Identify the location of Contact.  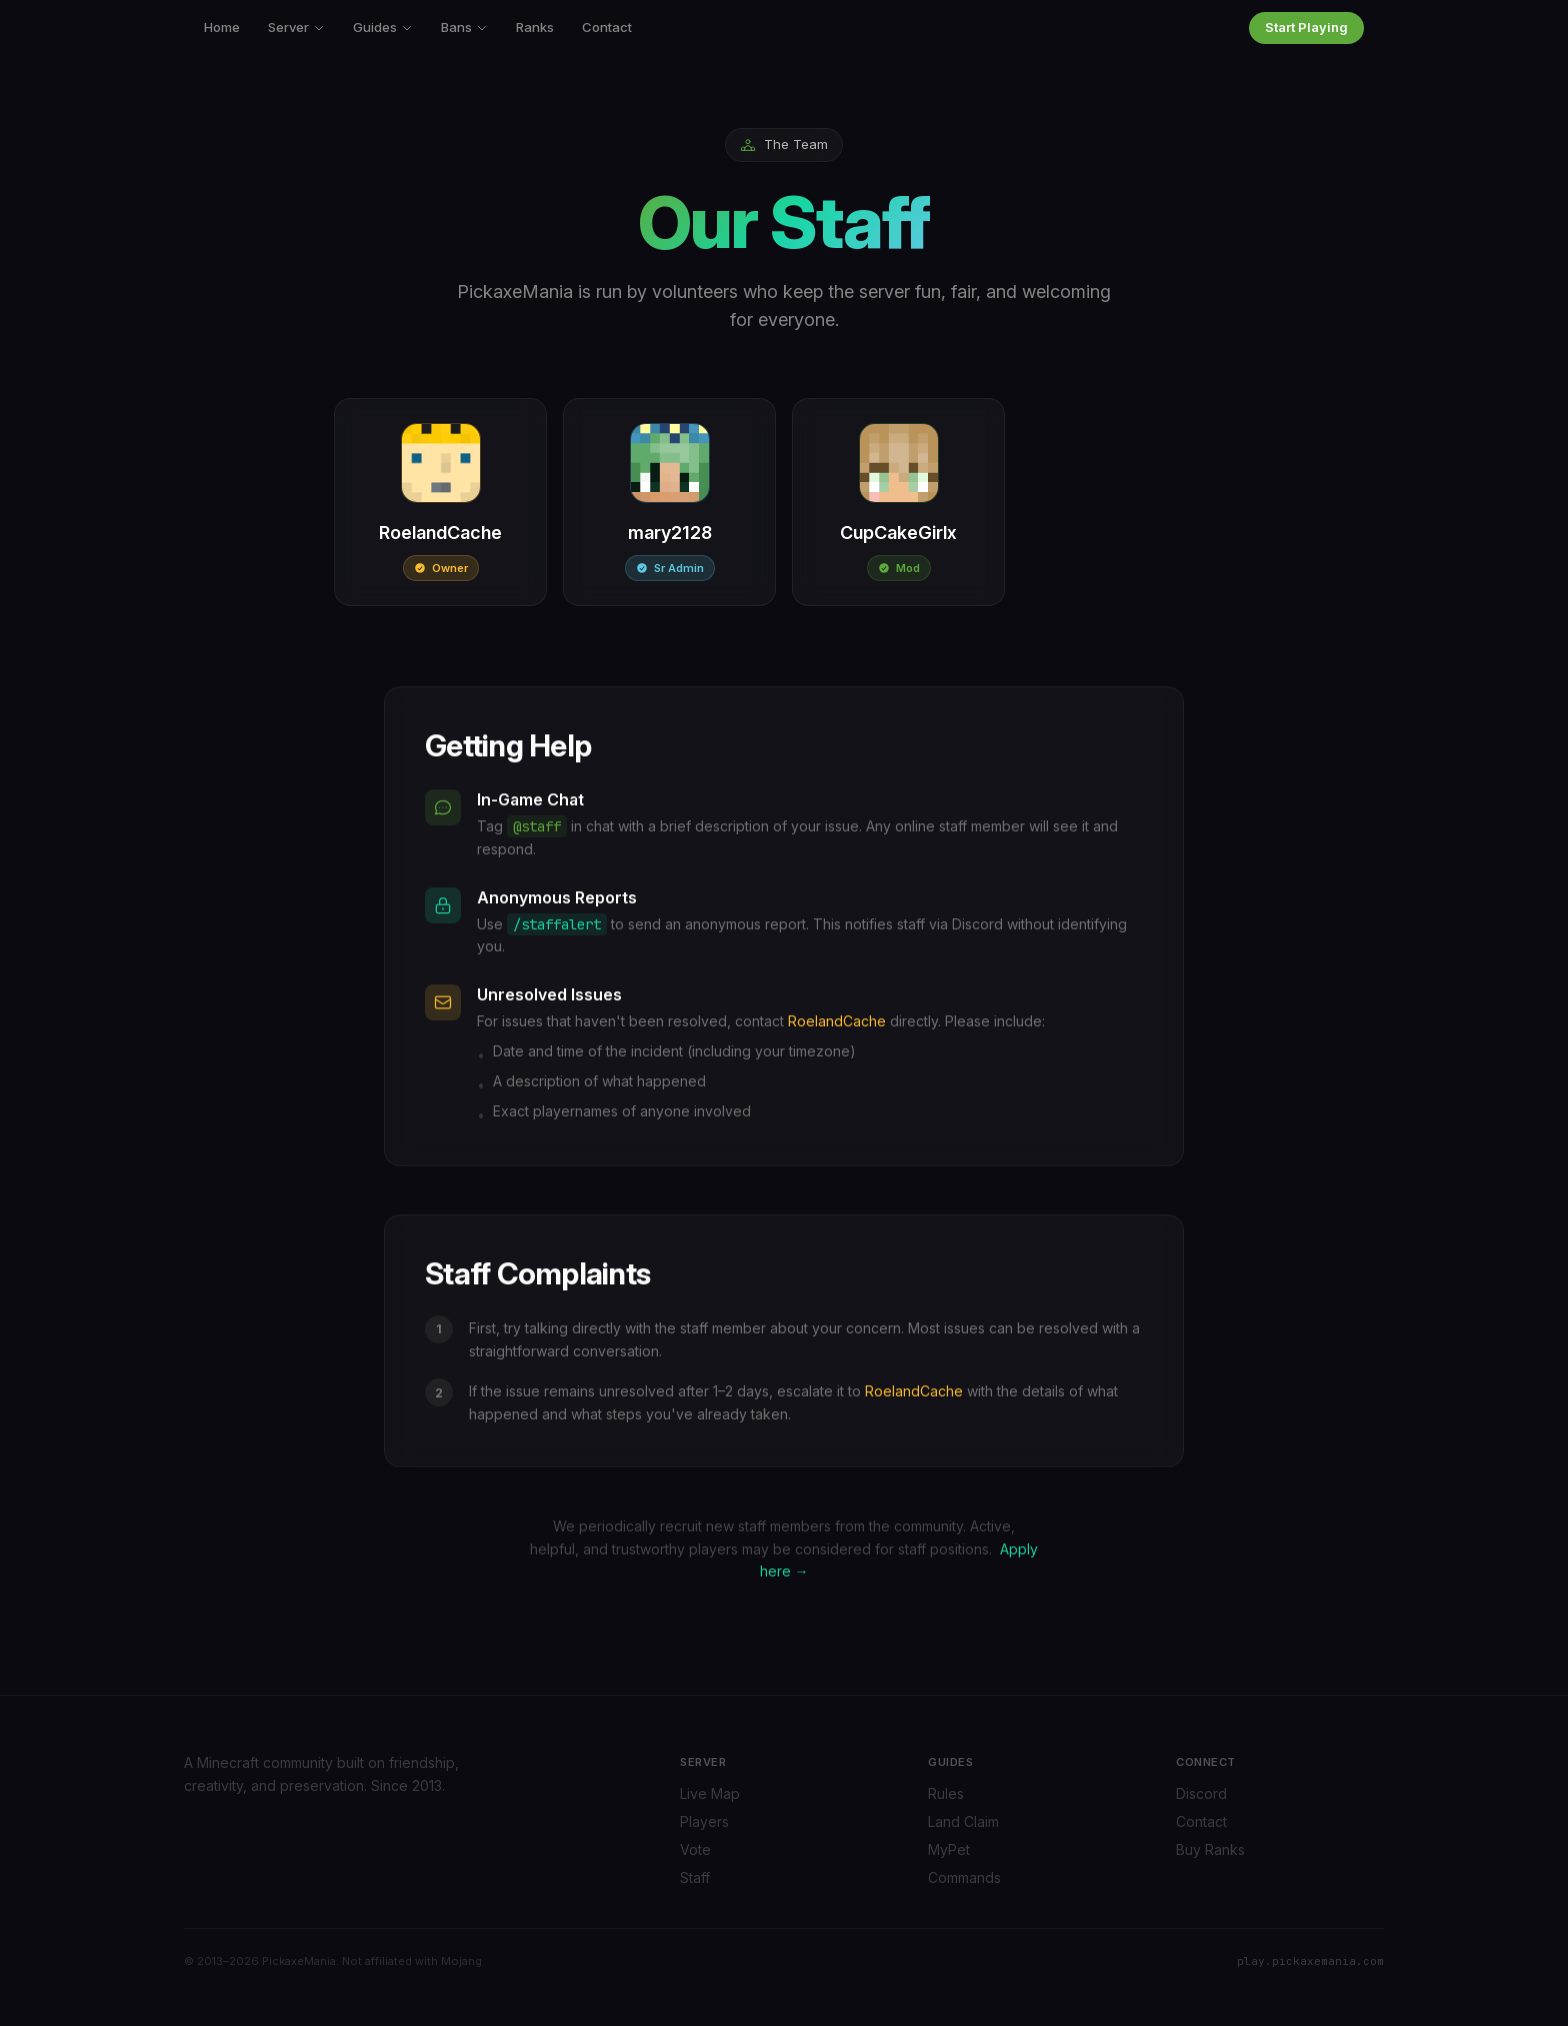
(607, 27).